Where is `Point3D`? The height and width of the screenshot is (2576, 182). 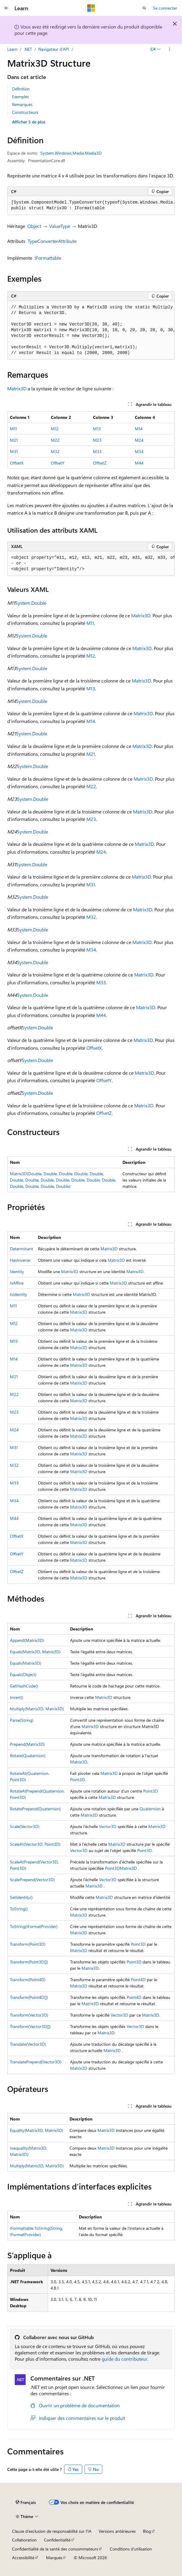 Point3D is located at coordinates (77, 1779).